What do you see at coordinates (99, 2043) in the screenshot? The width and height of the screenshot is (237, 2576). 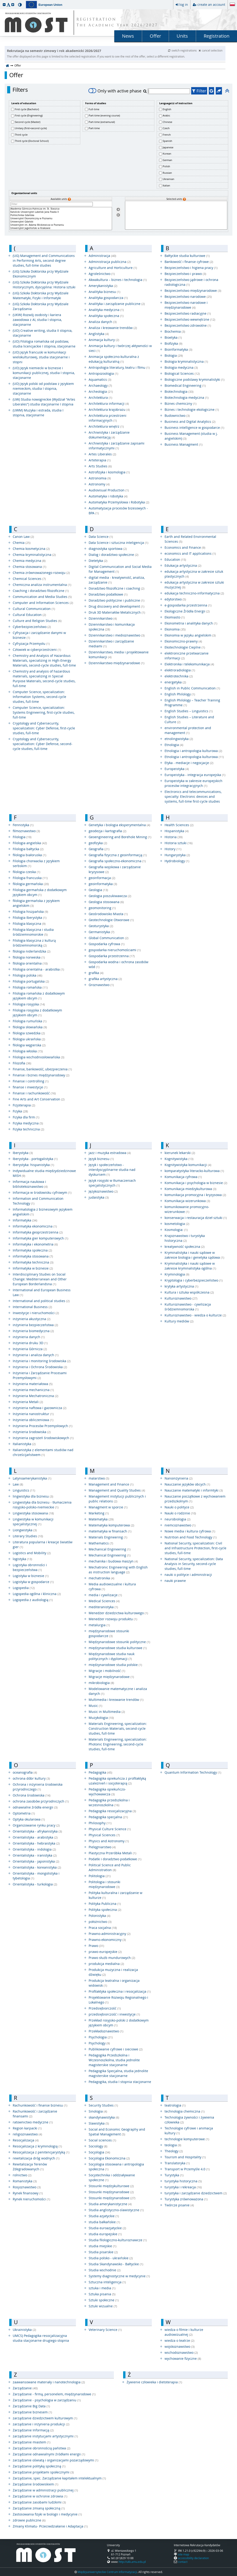 I see `Psychology` at bounding box center [99, 2043].